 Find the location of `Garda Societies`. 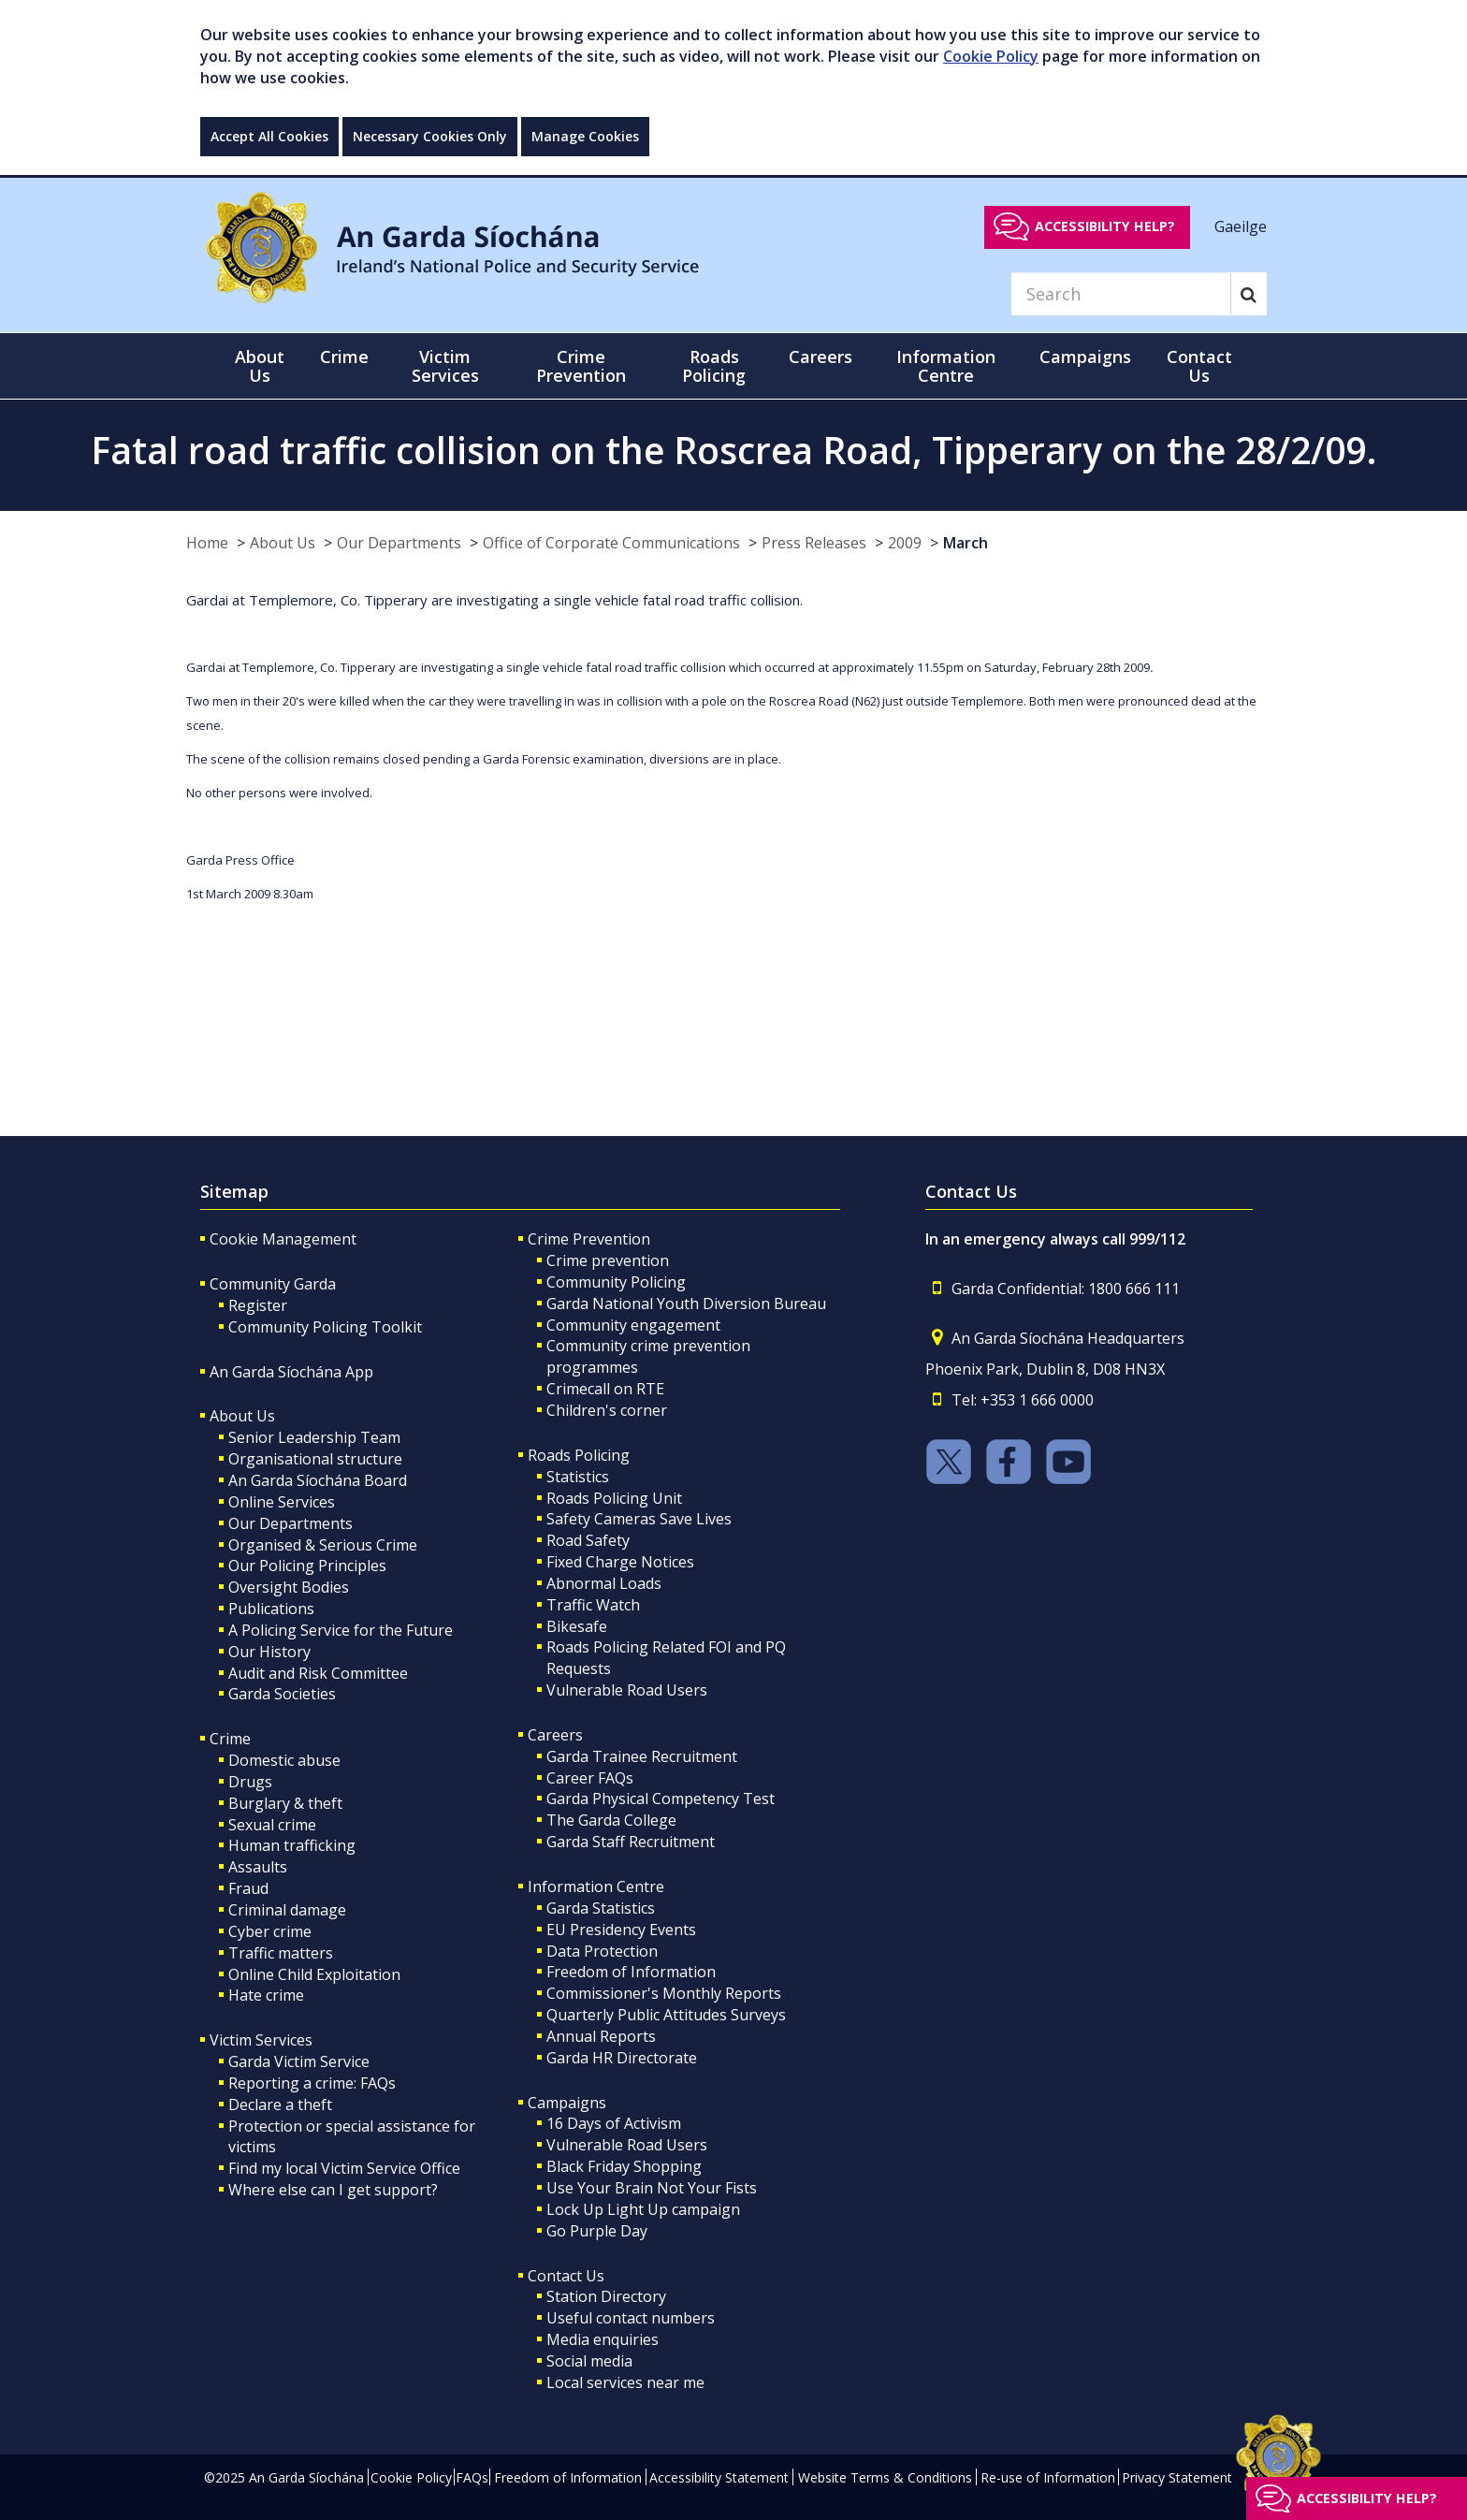

Garda Societies is located at coordinates (282, 1693).